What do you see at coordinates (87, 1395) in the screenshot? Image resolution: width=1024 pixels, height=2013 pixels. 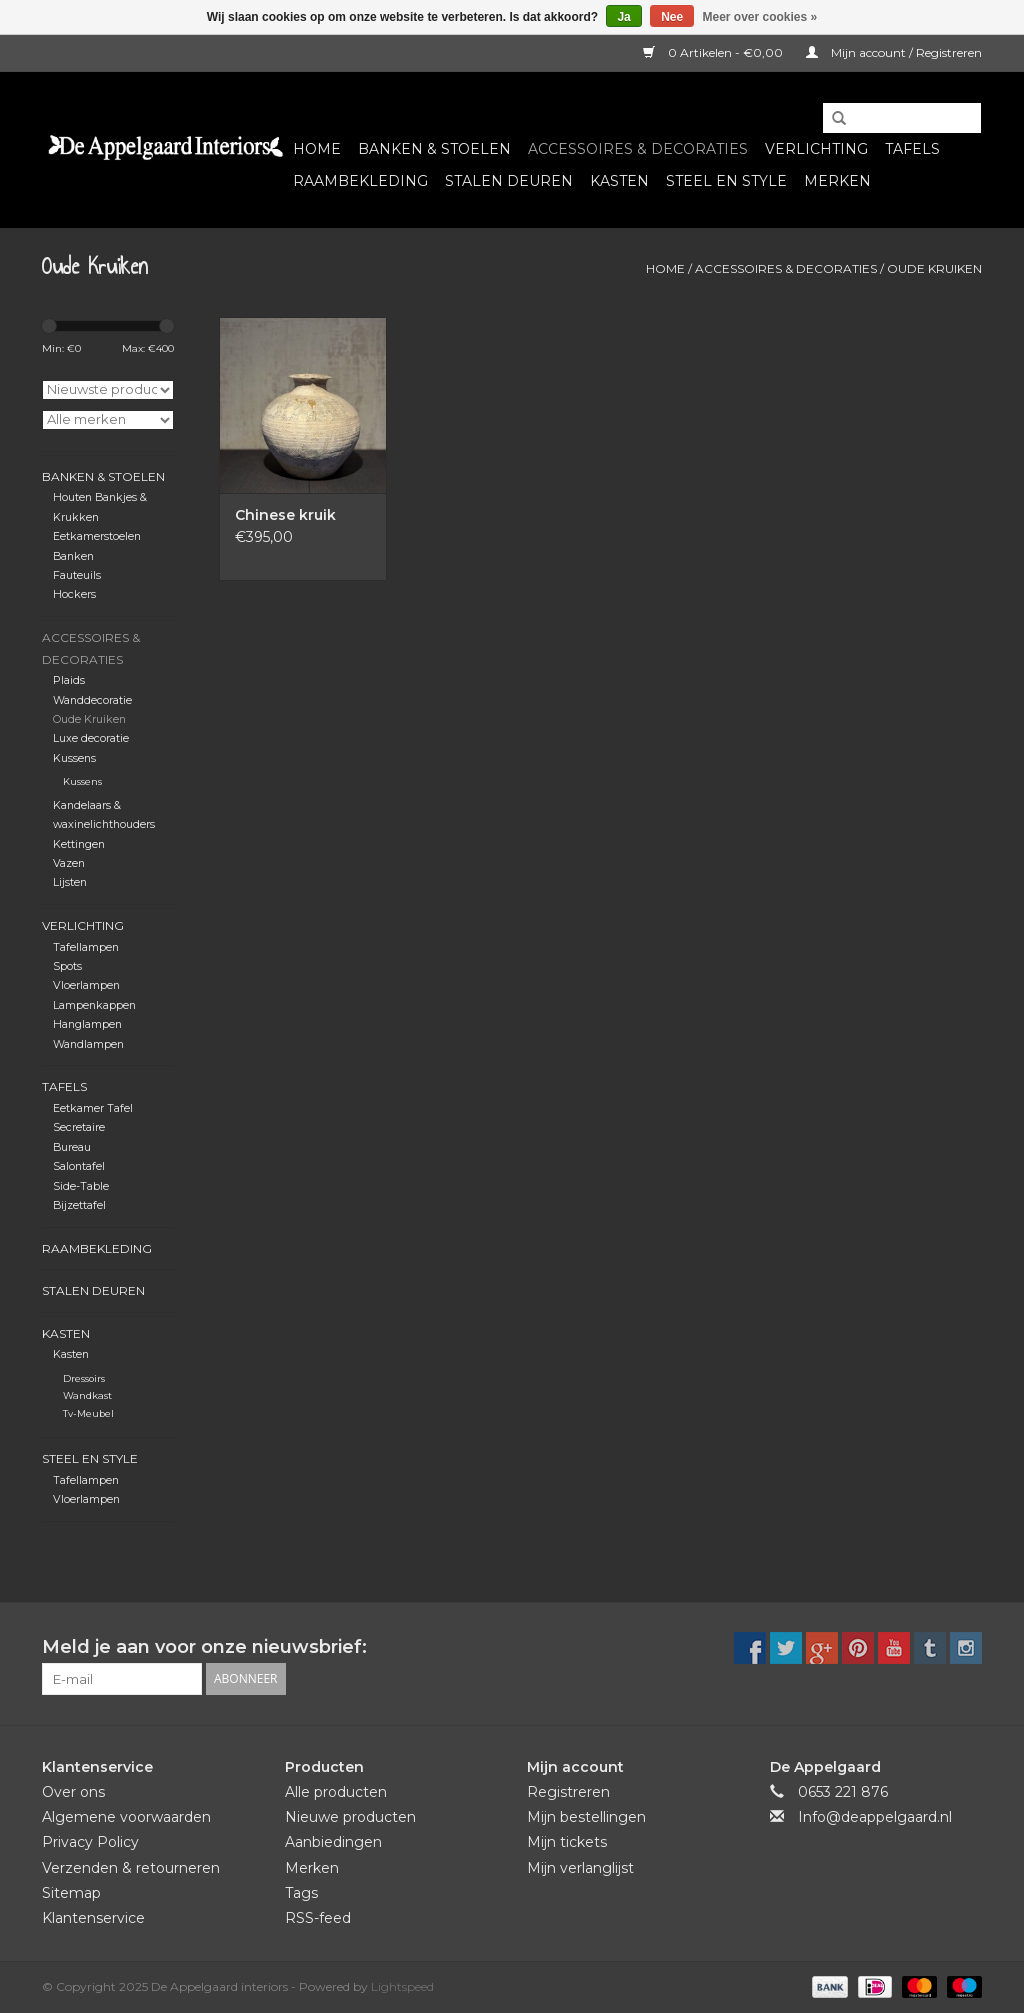 I see `Wandkast` at bounding box center [87, 1395].